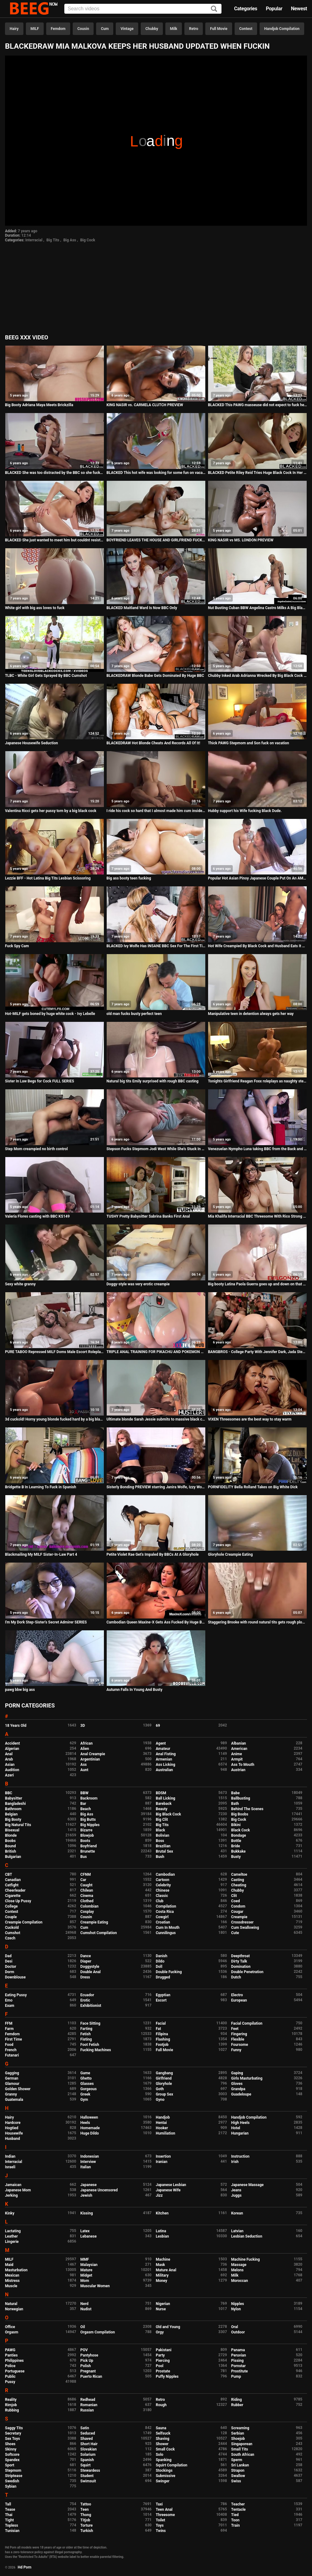 This screenshot has height=2576, width=312. What do you see at coordinates (162, 1890) in the screenshot?
I see `Chinese` at bounding box center [162, 1890].